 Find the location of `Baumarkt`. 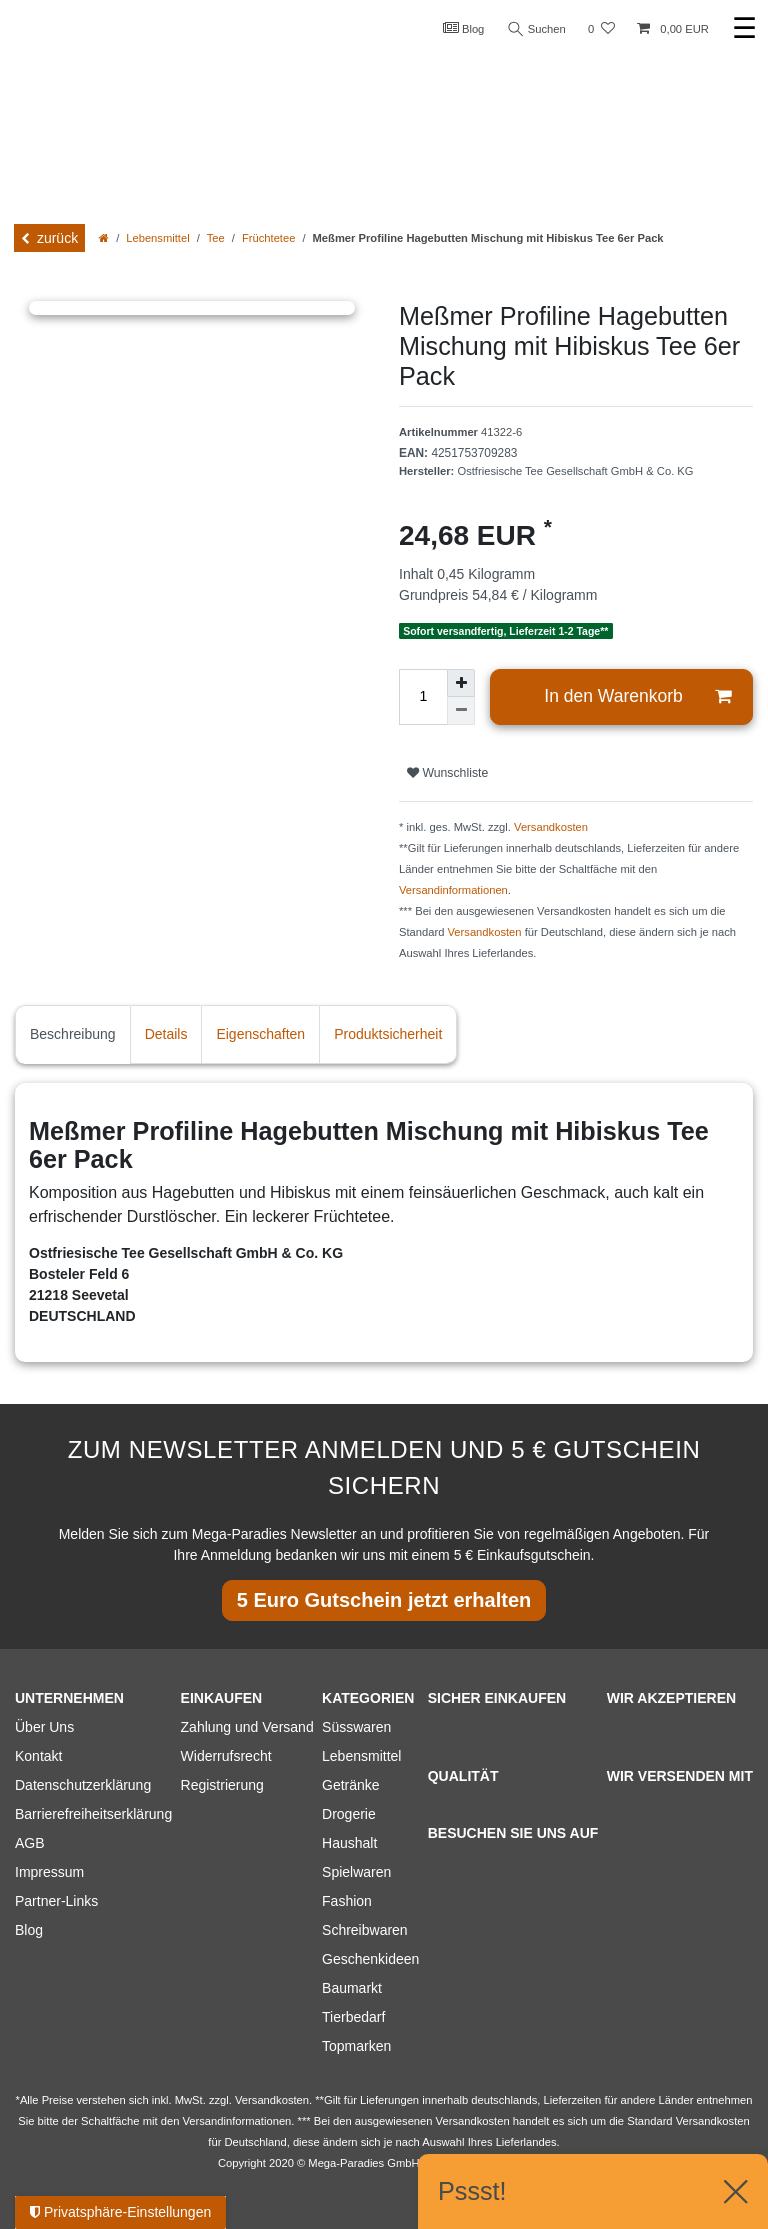

Baumarkt is located at coordinates (352, 1988).